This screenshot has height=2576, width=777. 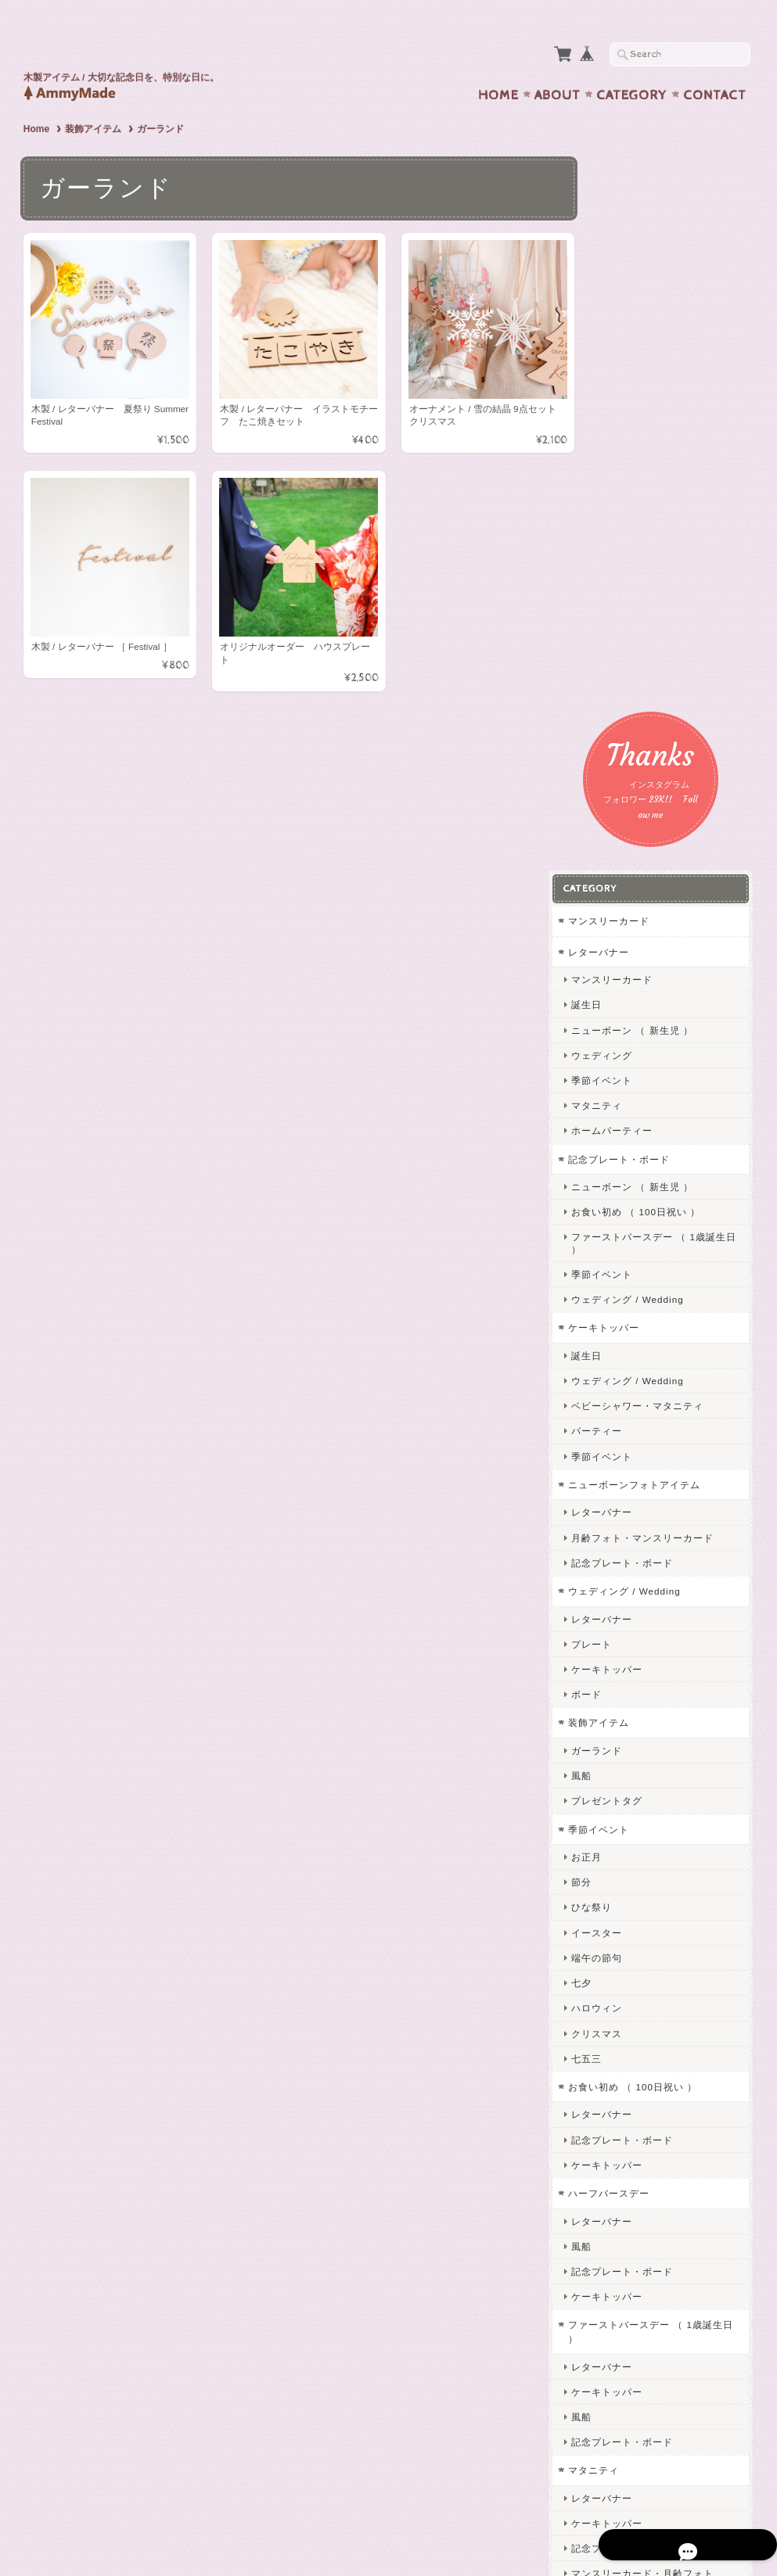 I want to click on 記念プレート・ボード, so click(x=649, y=520).